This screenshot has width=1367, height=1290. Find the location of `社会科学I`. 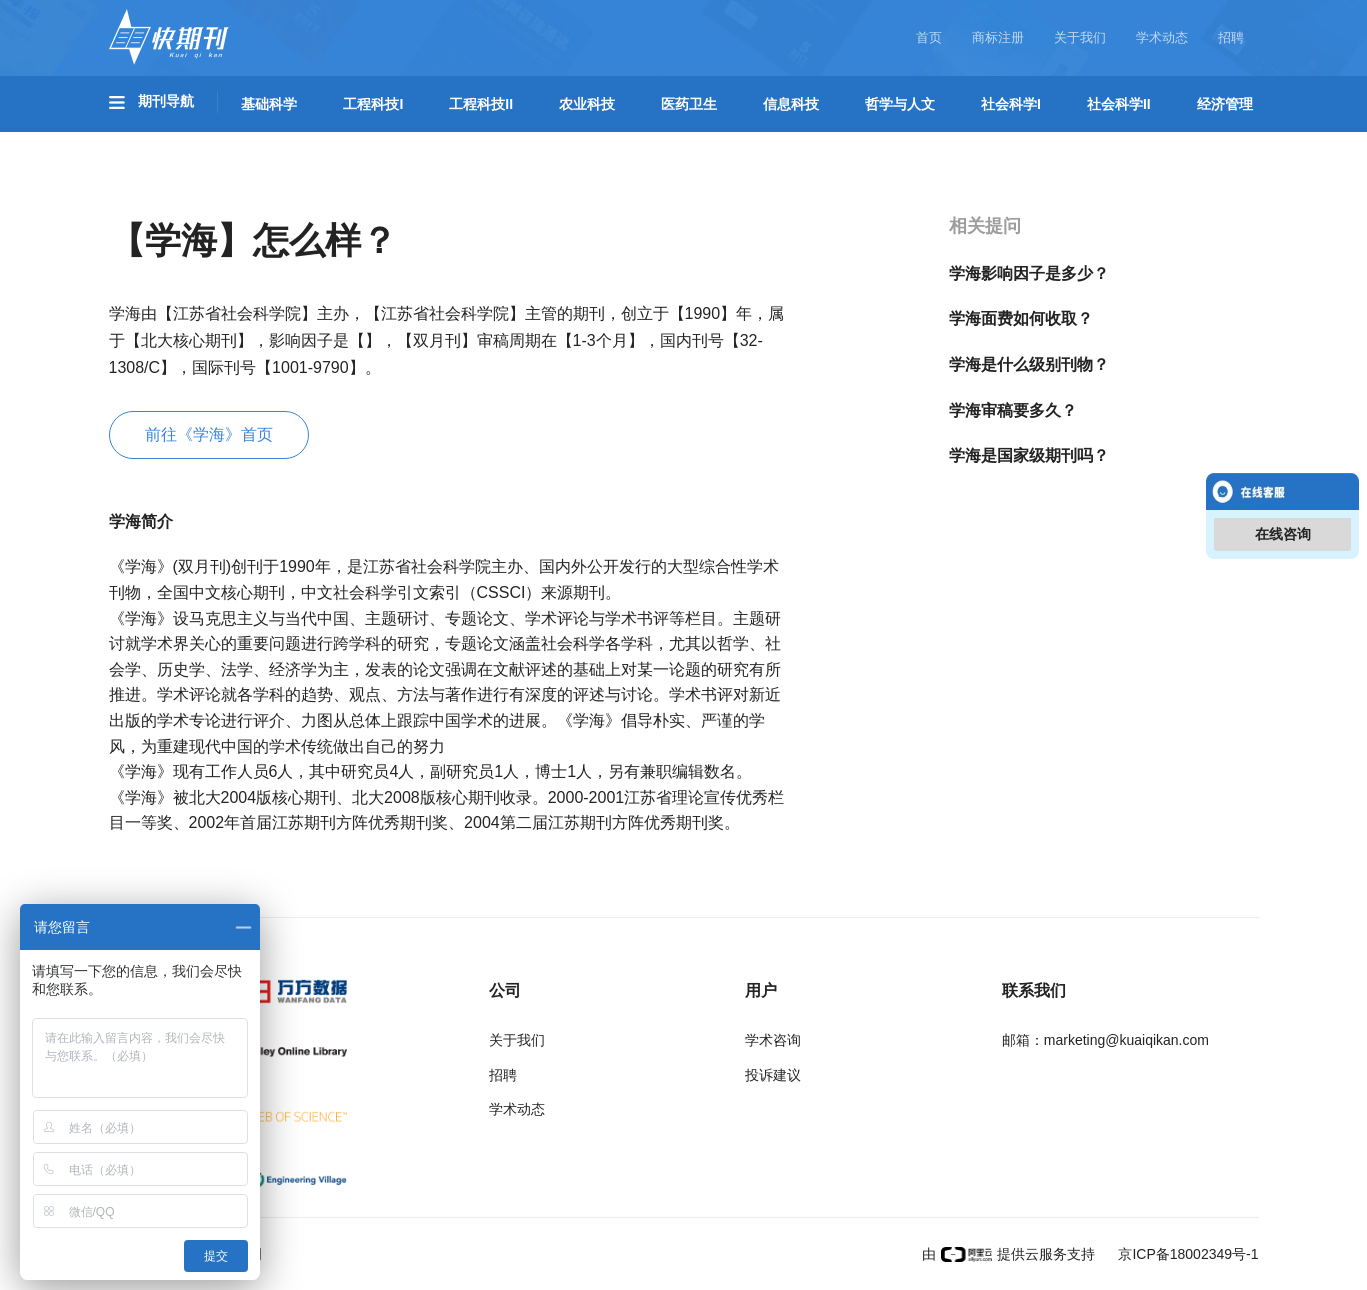

社会科学I is located at coordinates (1011, 104).